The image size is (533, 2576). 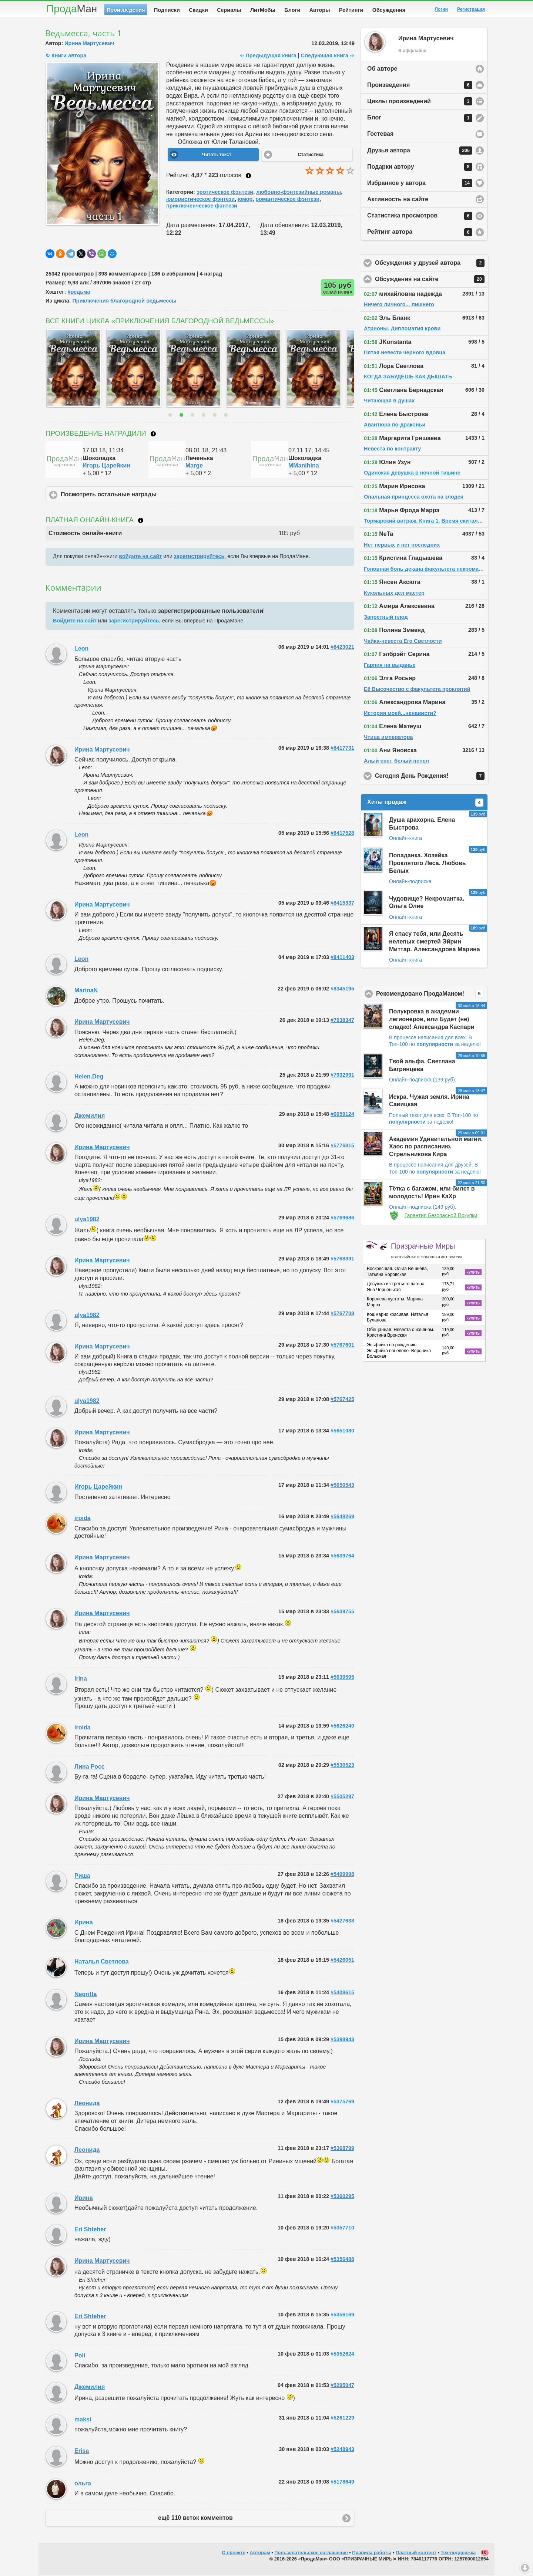 What do you see at coordinates (216, 416) in the screenshot?
I see `5 [button]` at bounding box center [216, 416].